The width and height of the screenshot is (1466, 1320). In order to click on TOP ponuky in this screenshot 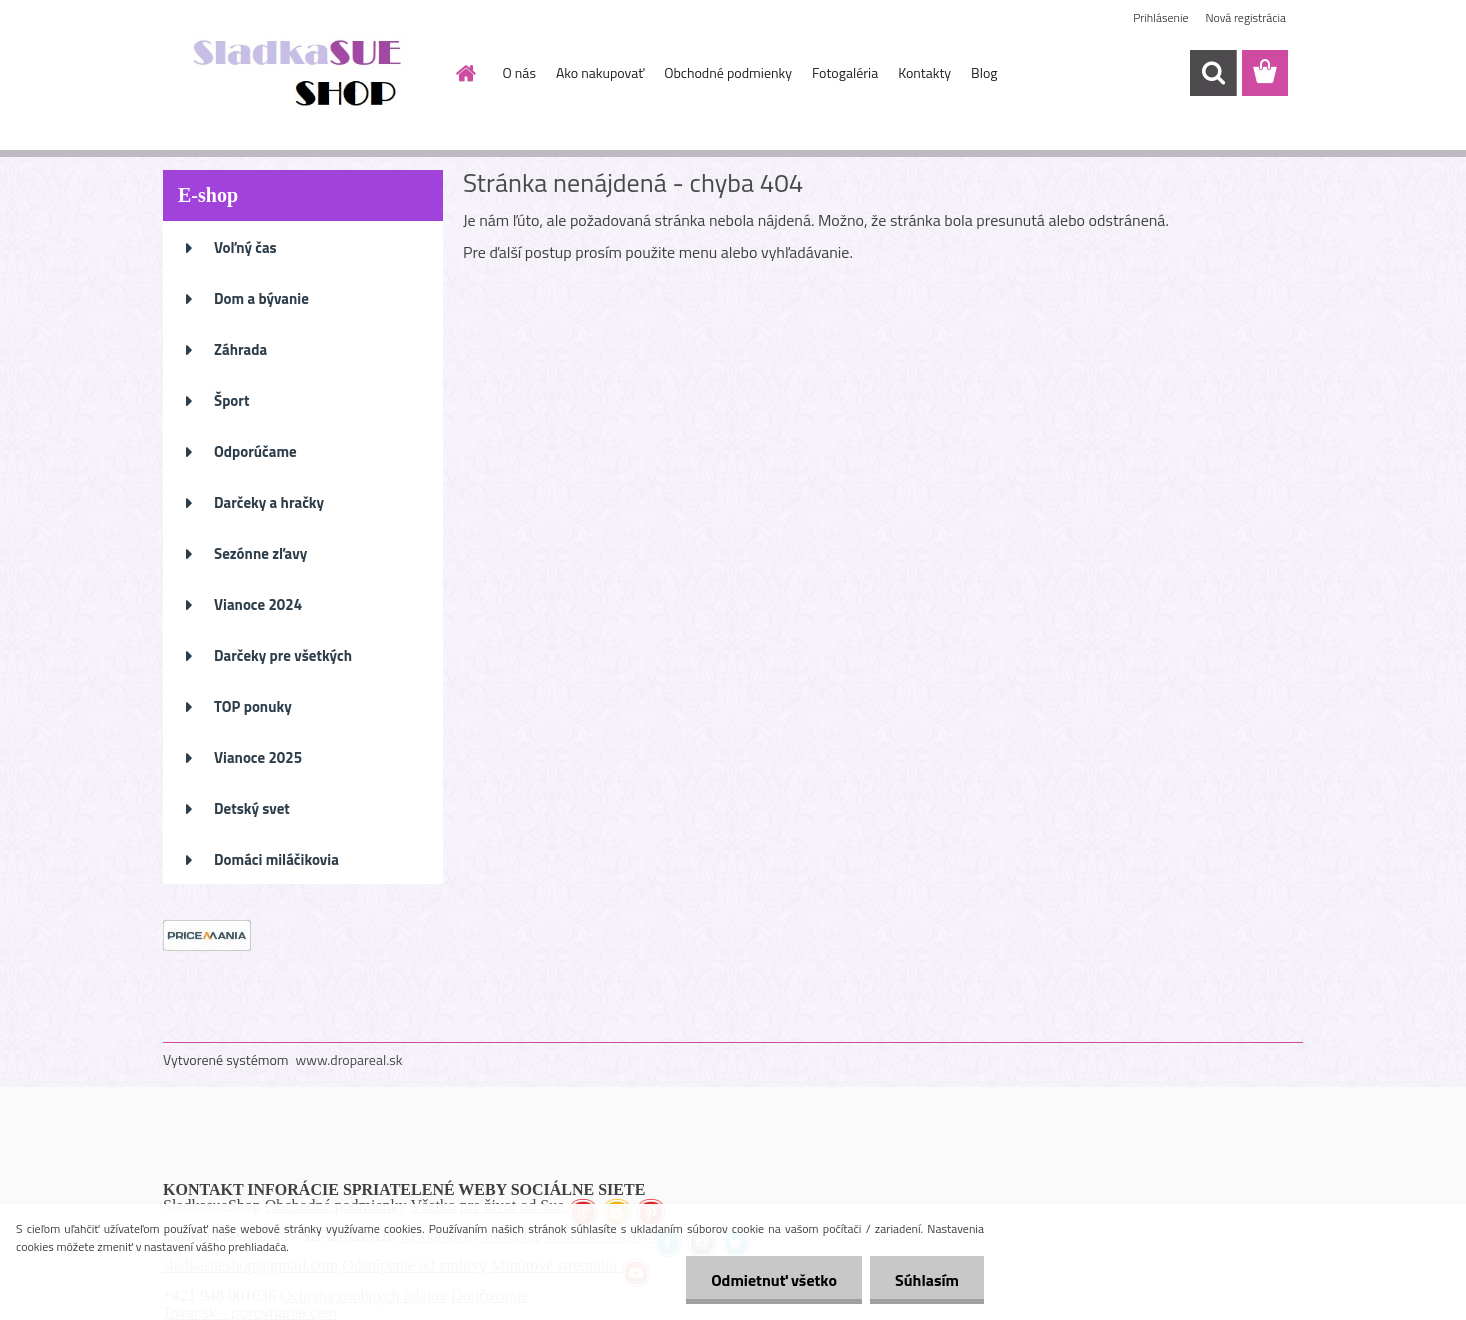, I will do `click(253, 706)`.